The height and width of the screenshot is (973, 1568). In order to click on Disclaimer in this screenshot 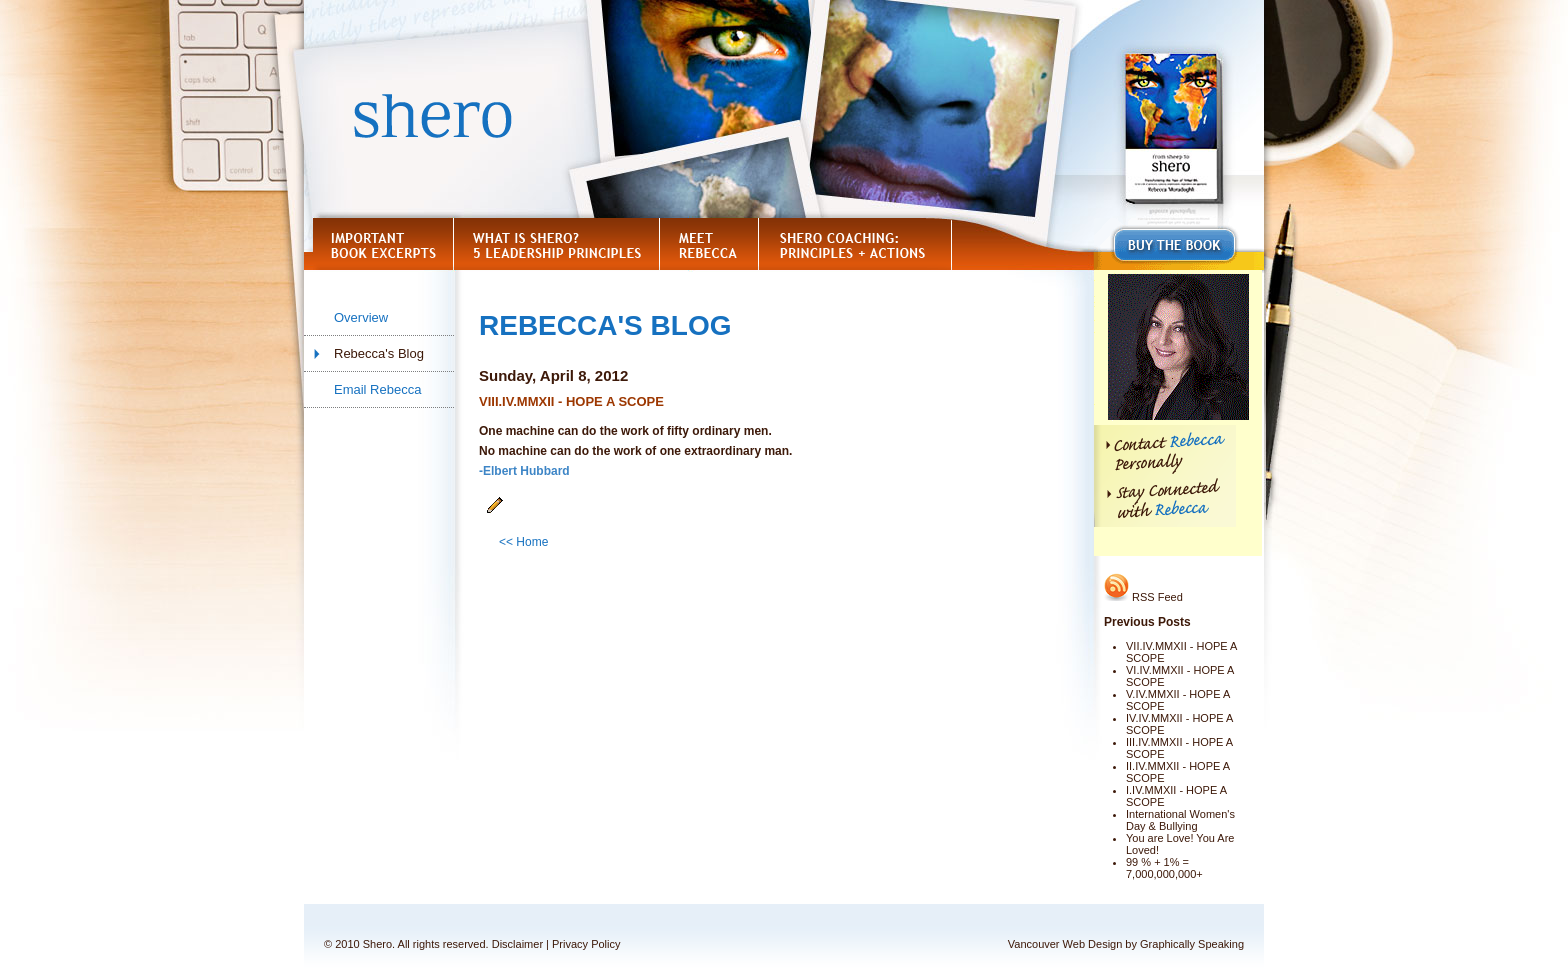, I will do `click(517, 944)`.